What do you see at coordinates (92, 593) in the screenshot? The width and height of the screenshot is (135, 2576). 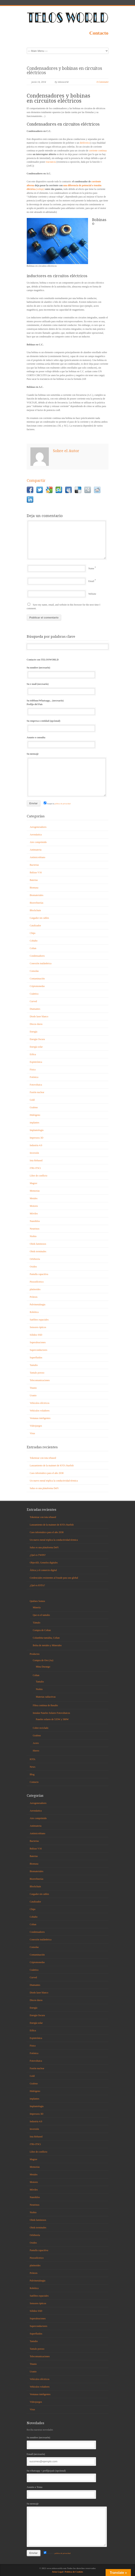 I see `Website` at bounding box center [92, 593].